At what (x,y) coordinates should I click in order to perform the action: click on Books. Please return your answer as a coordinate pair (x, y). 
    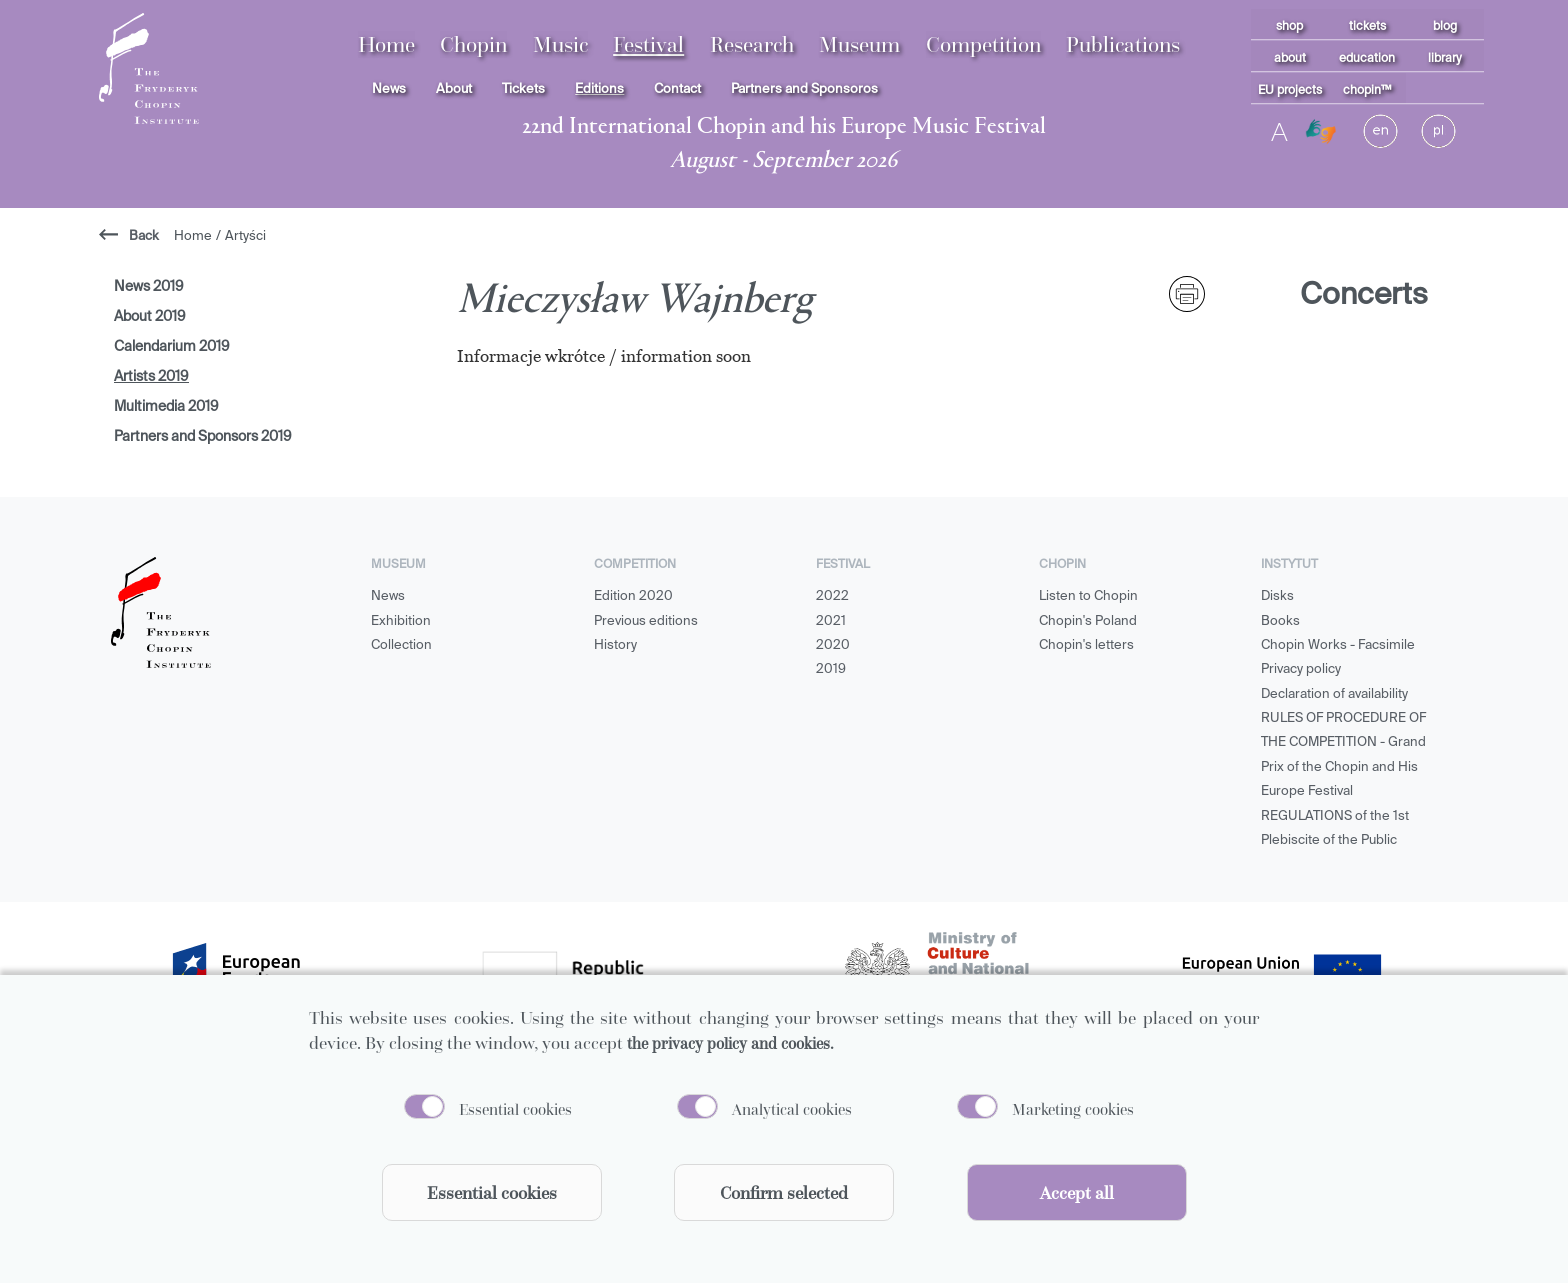
    Looking at the image, I should click on (1280, 621).